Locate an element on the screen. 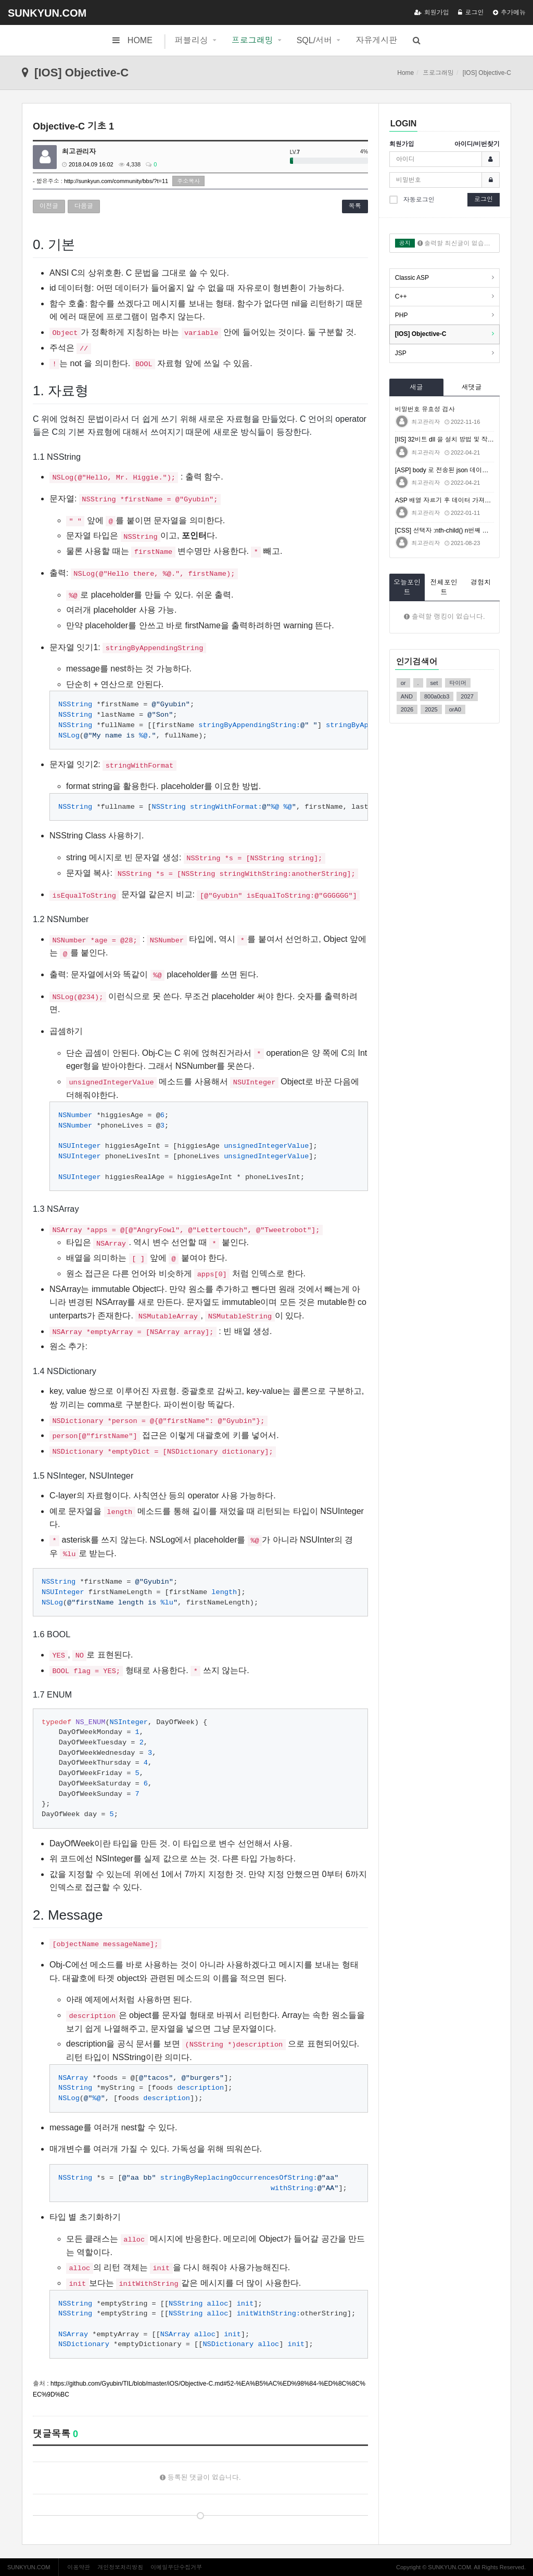 Image resolution: width=533 pixels, height=2576 pixels. SQL/서버 is located at coordinates (314, 40).